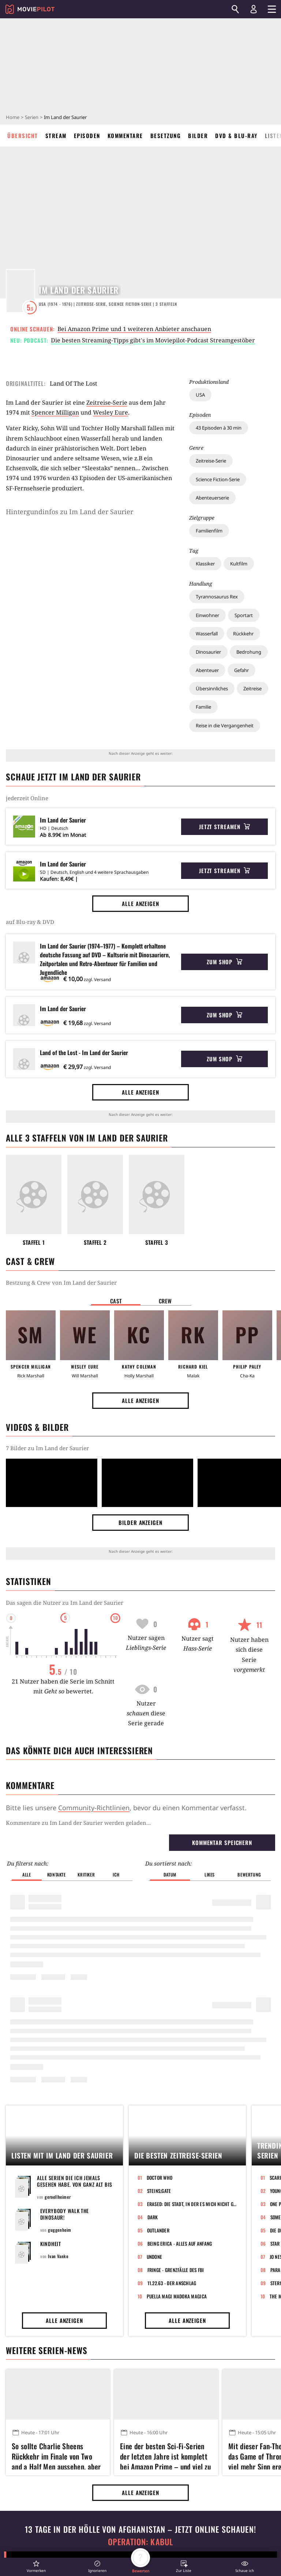 The height and width of the screenshot is (2576, 281). Describe the element at coordinates (151, 2546) in the screenshot. I see `GamePro` at that location.